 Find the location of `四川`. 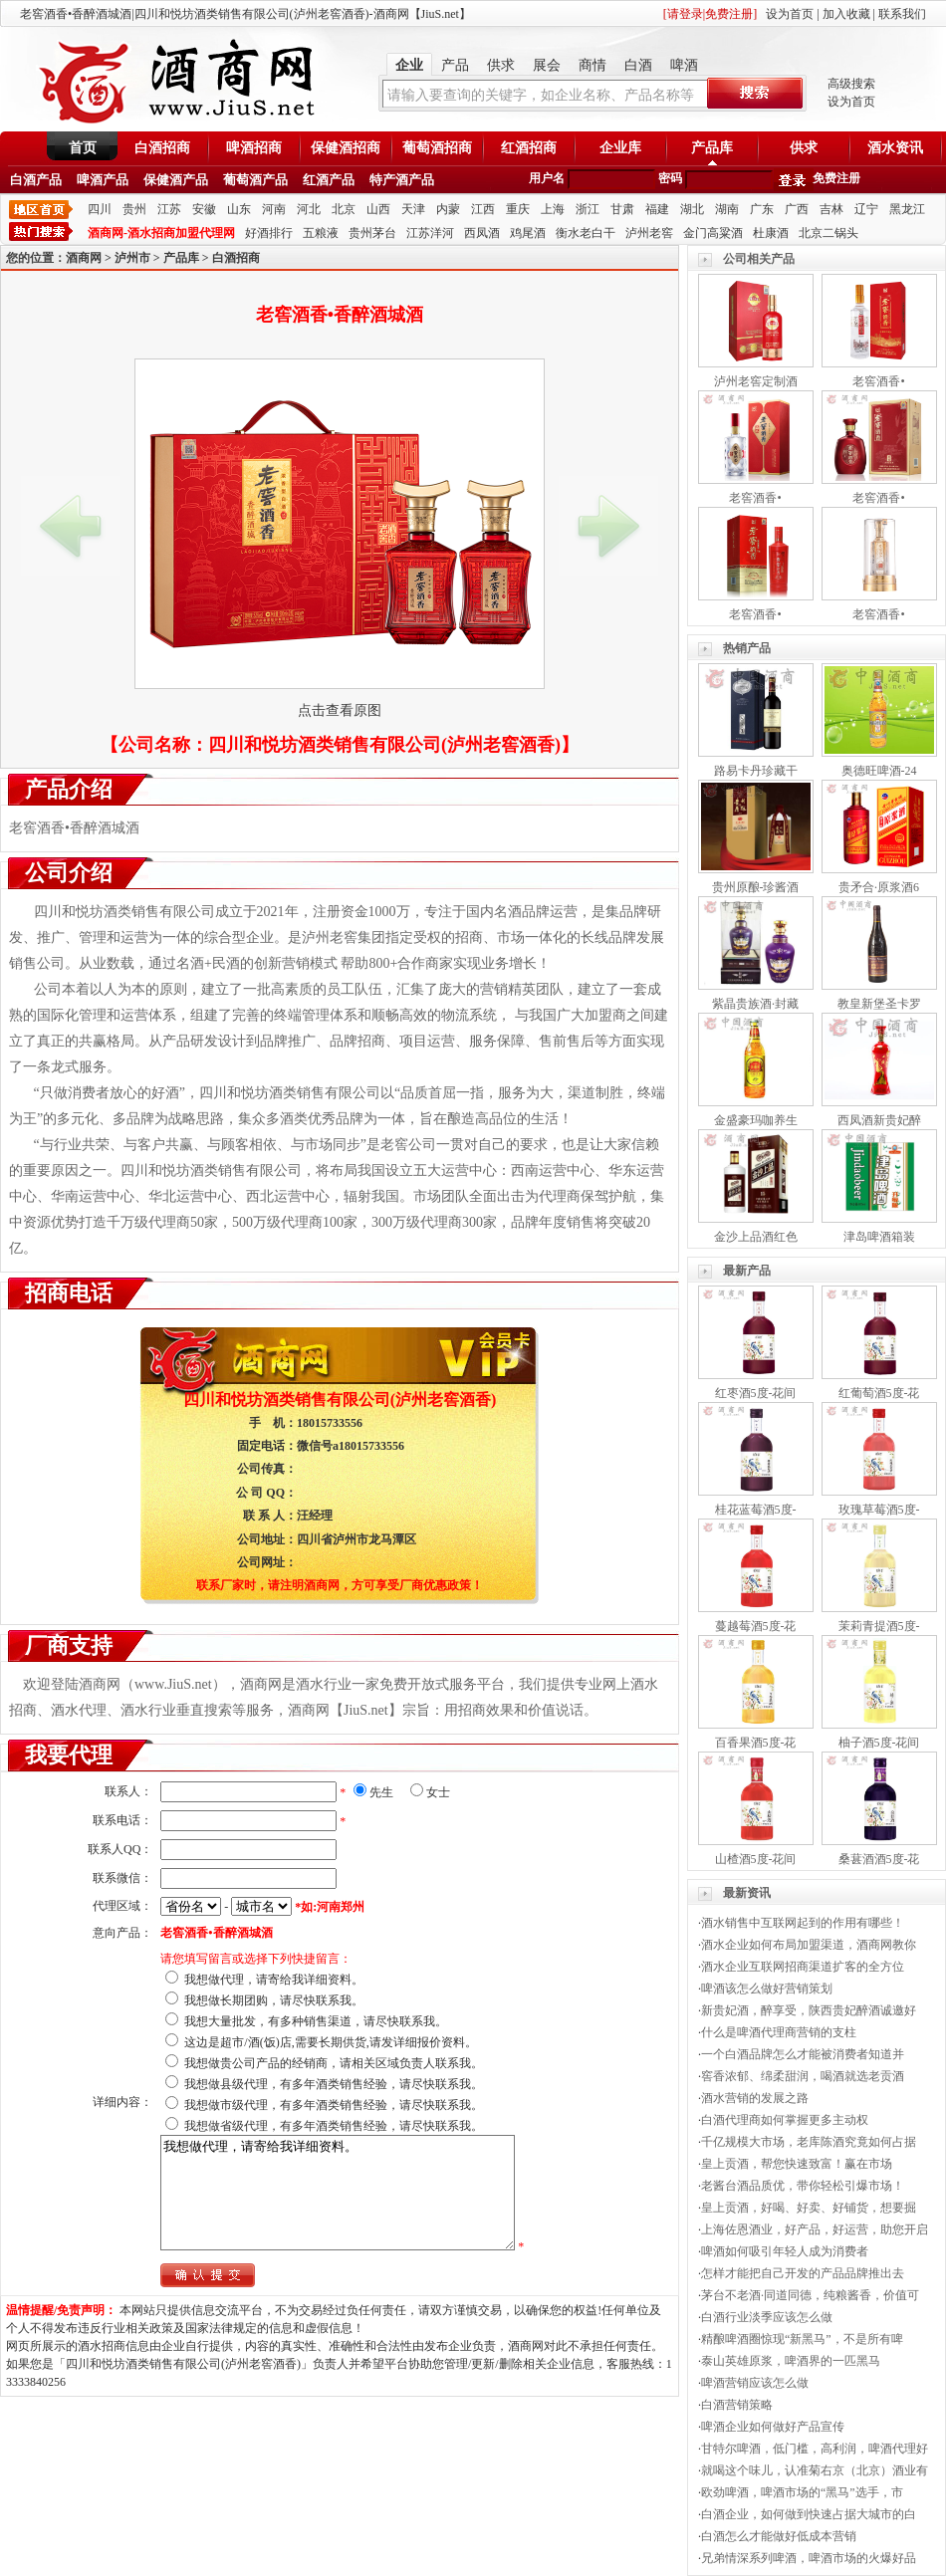

四川 is located at coordinates (100, 209).